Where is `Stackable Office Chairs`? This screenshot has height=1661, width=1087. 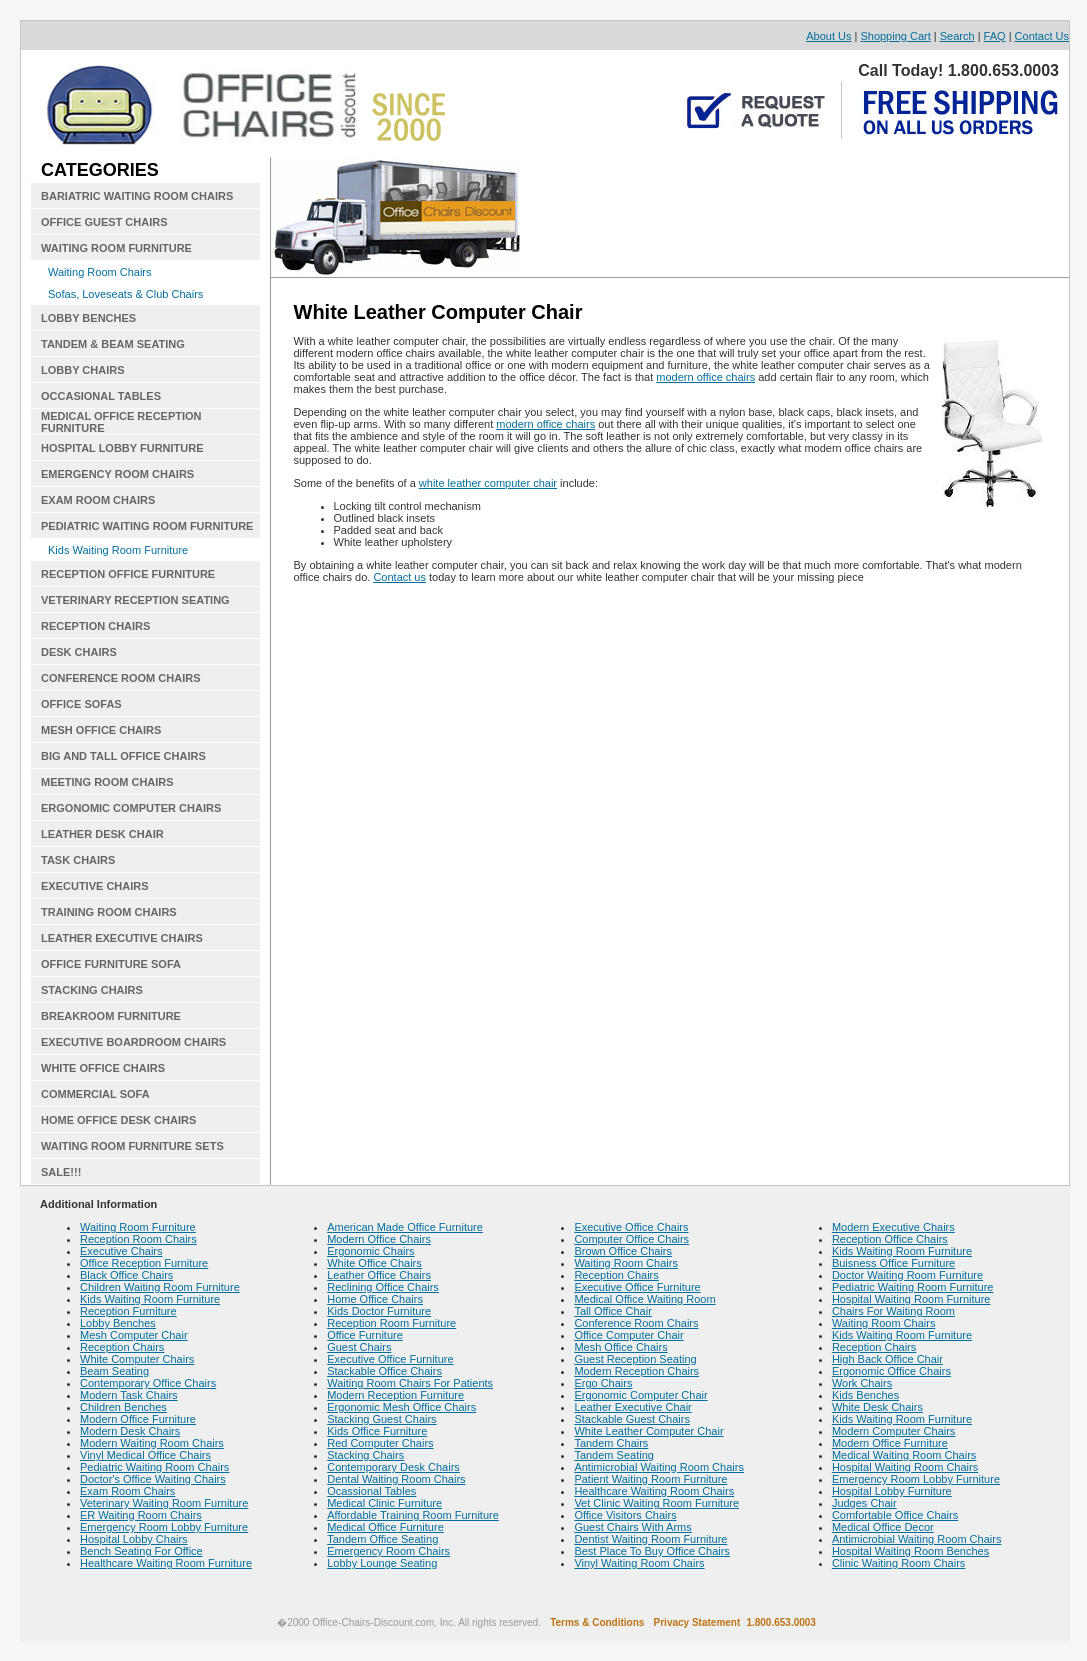
Stackable Office Chairs is located at coordinates (384, 1371).